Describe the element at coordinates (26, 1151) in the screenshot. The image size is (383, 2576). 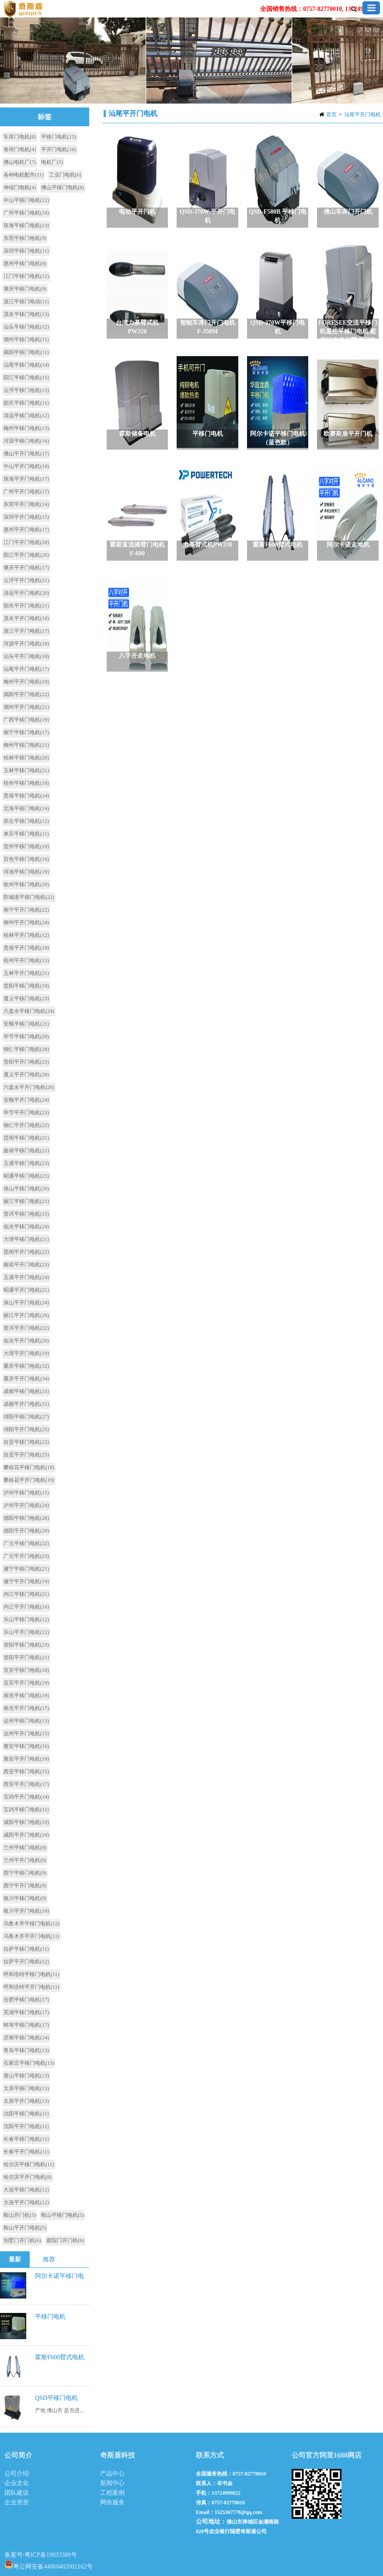
I see `曲靖平移门电机` at that location.